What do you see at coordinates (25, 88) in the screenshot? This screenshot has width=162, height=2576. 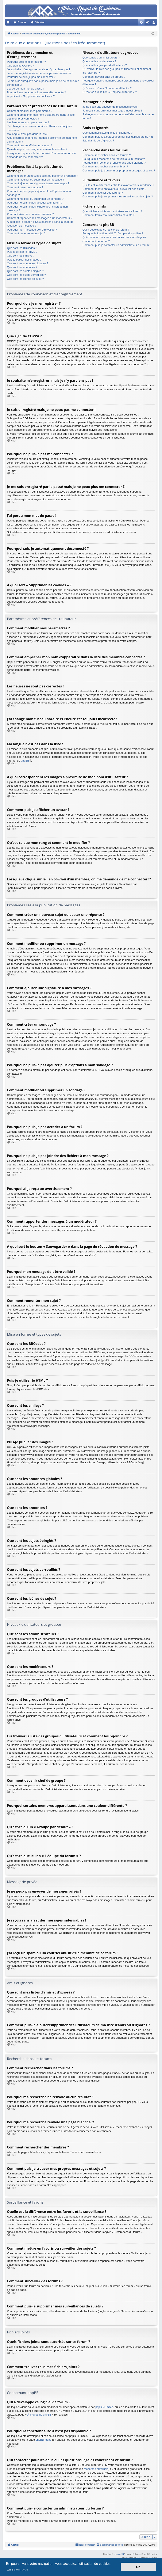 I see `J’ai perdu mon mot de passe !` at bounding box center [25, 88].